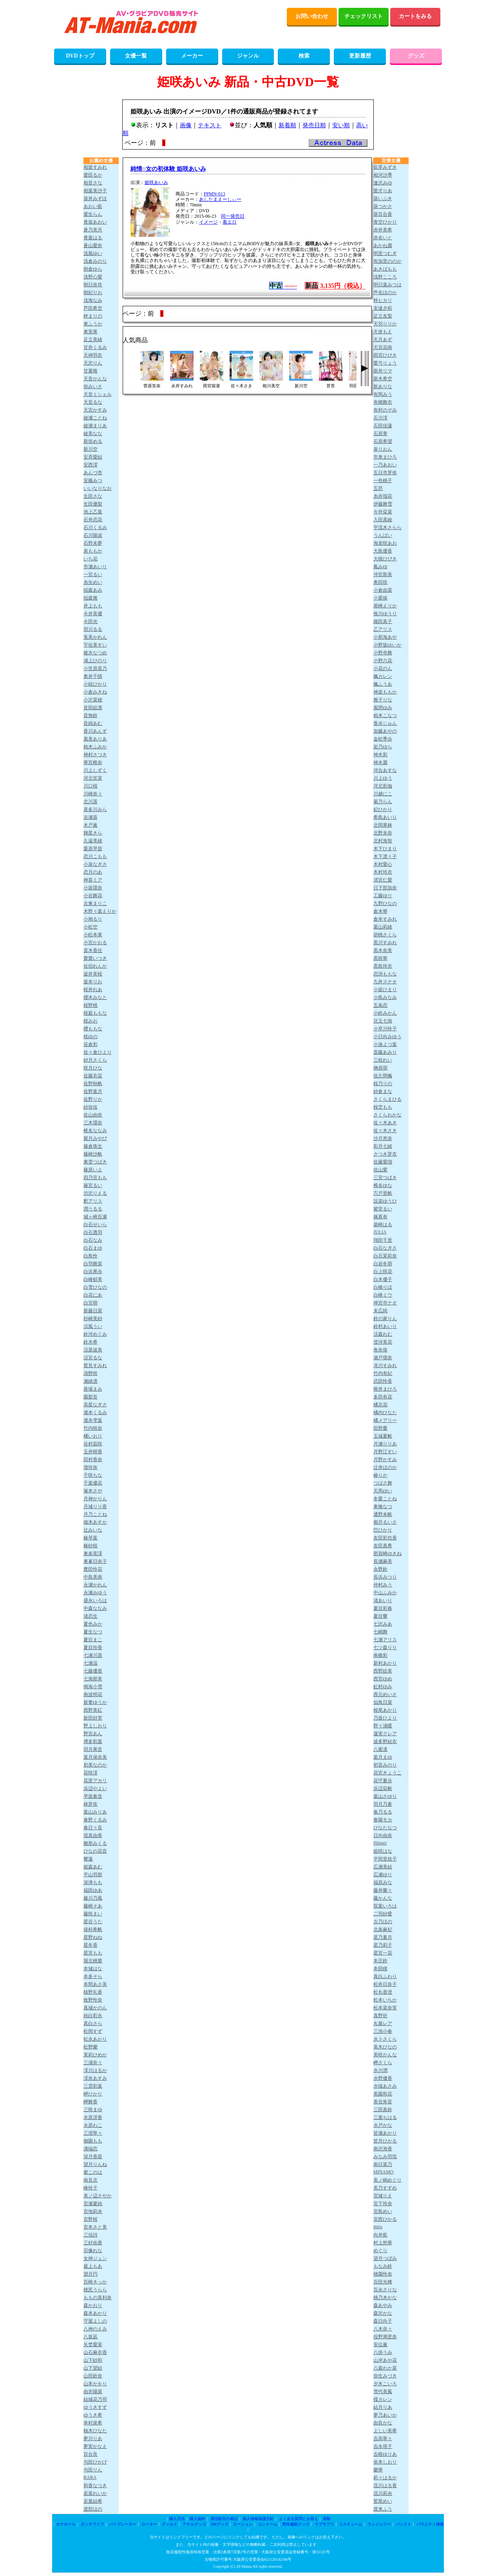  What do you see at coordinates (90, 1303) in the screenshot?
I see `白宮萌` at bounding box center [90, 1303].